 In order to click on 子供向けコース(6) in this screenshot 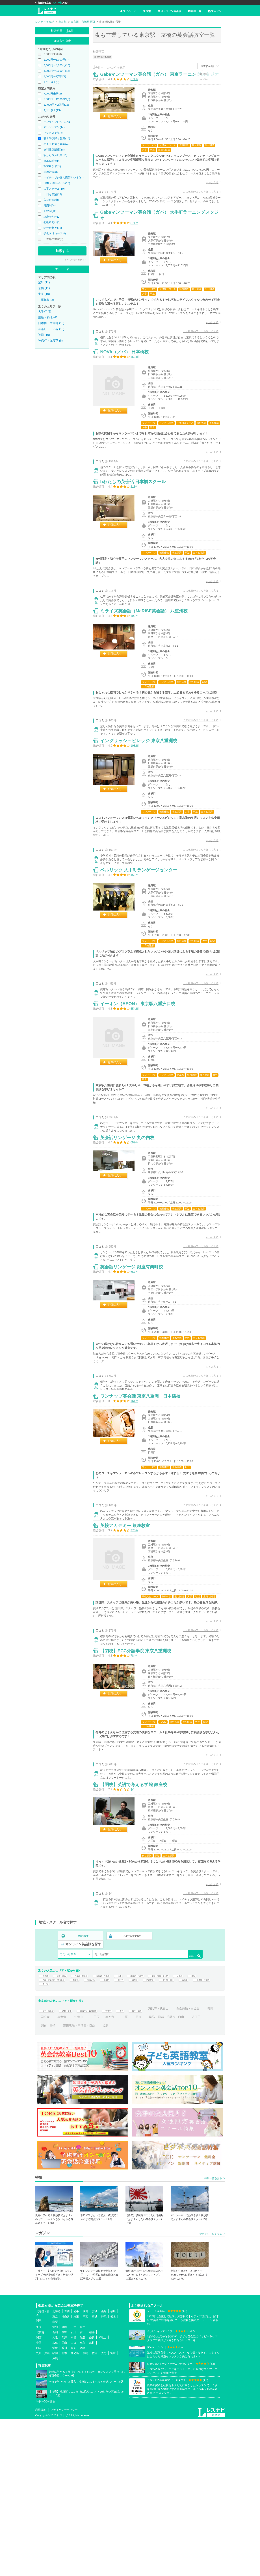, I will do `click(55, 233)`.